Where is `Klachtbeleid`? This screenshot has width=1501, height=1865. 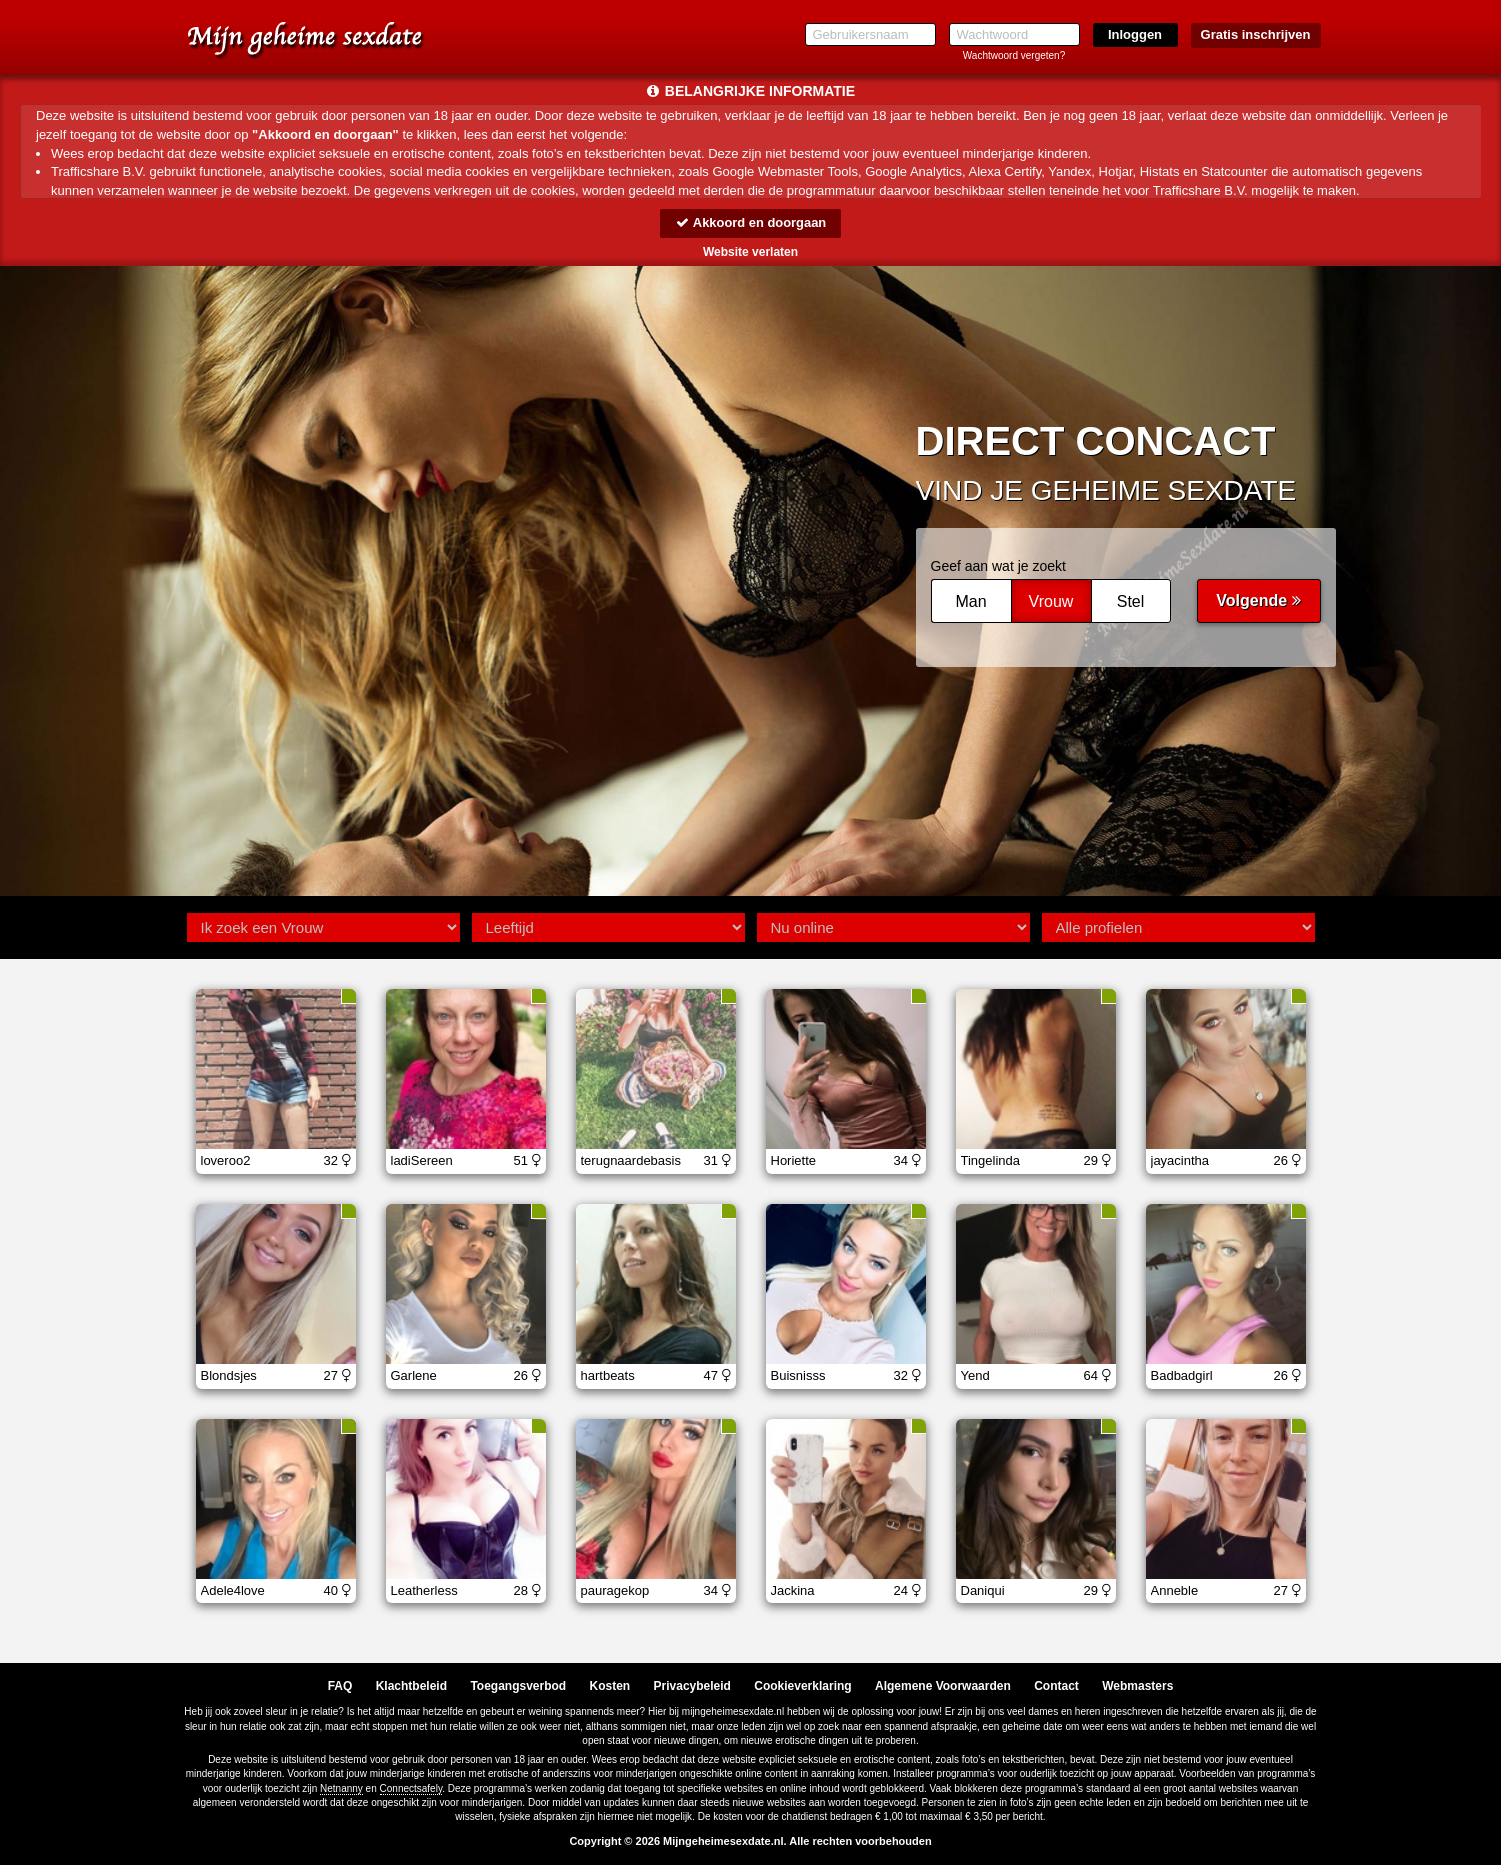
Klachtbeleid is located at coordinates (411, 1686).